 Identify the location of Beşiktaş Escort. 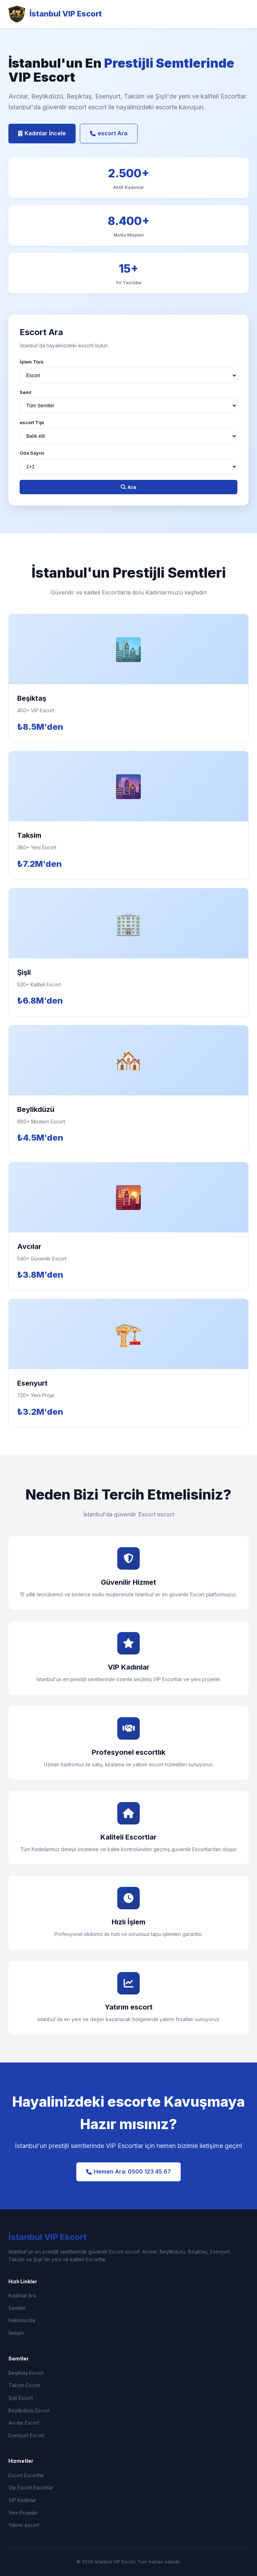
(25, 2373).